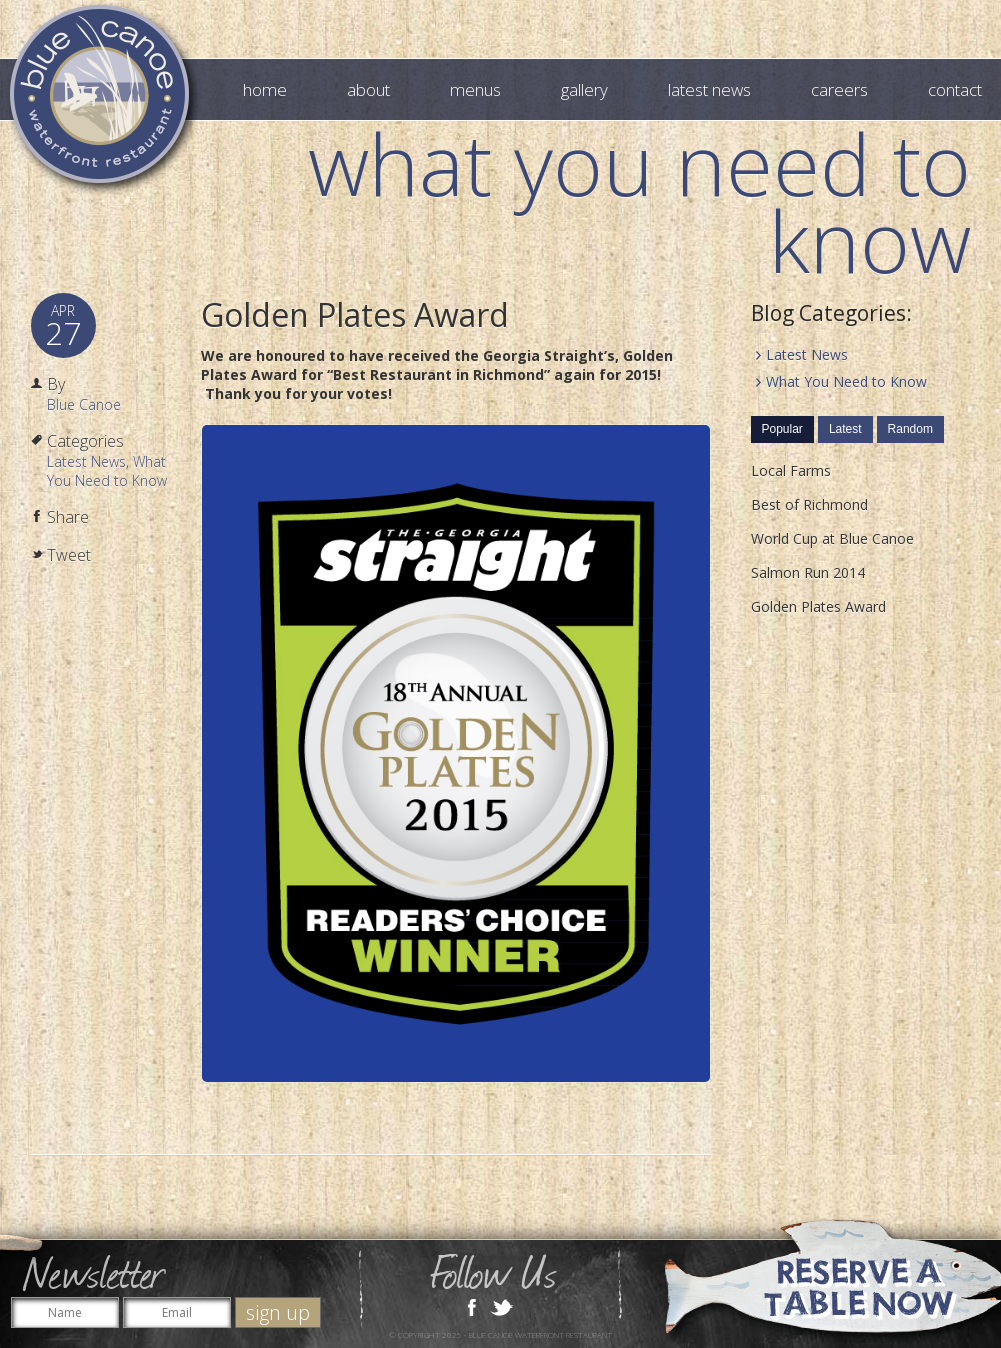 The image size is (1001, 1348). What do you see at coordinates (265, 89) in the screenshot?
I see `Home` at bounding box center [265, 89].